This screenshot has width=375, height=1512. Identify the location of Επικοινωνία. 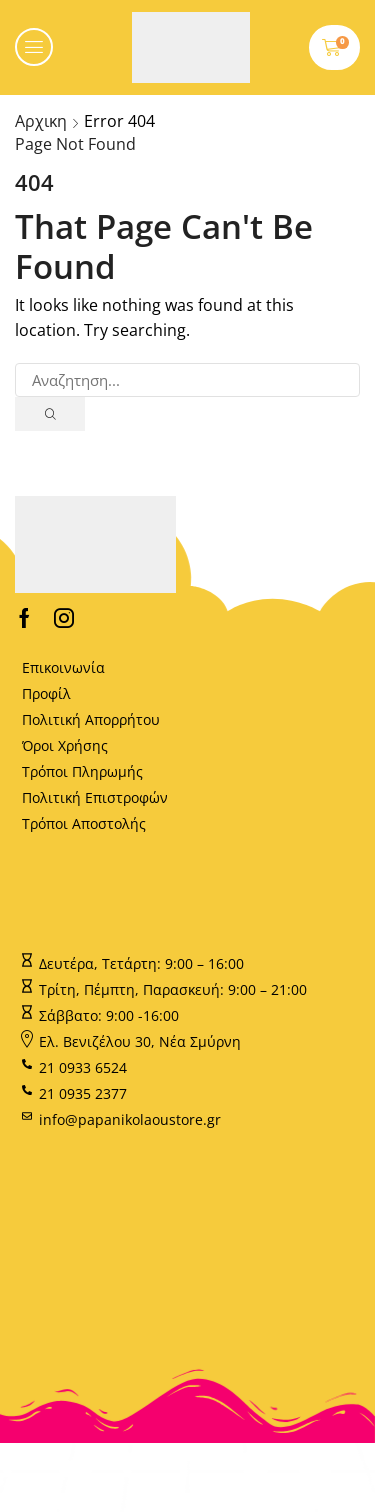
(63, 667).